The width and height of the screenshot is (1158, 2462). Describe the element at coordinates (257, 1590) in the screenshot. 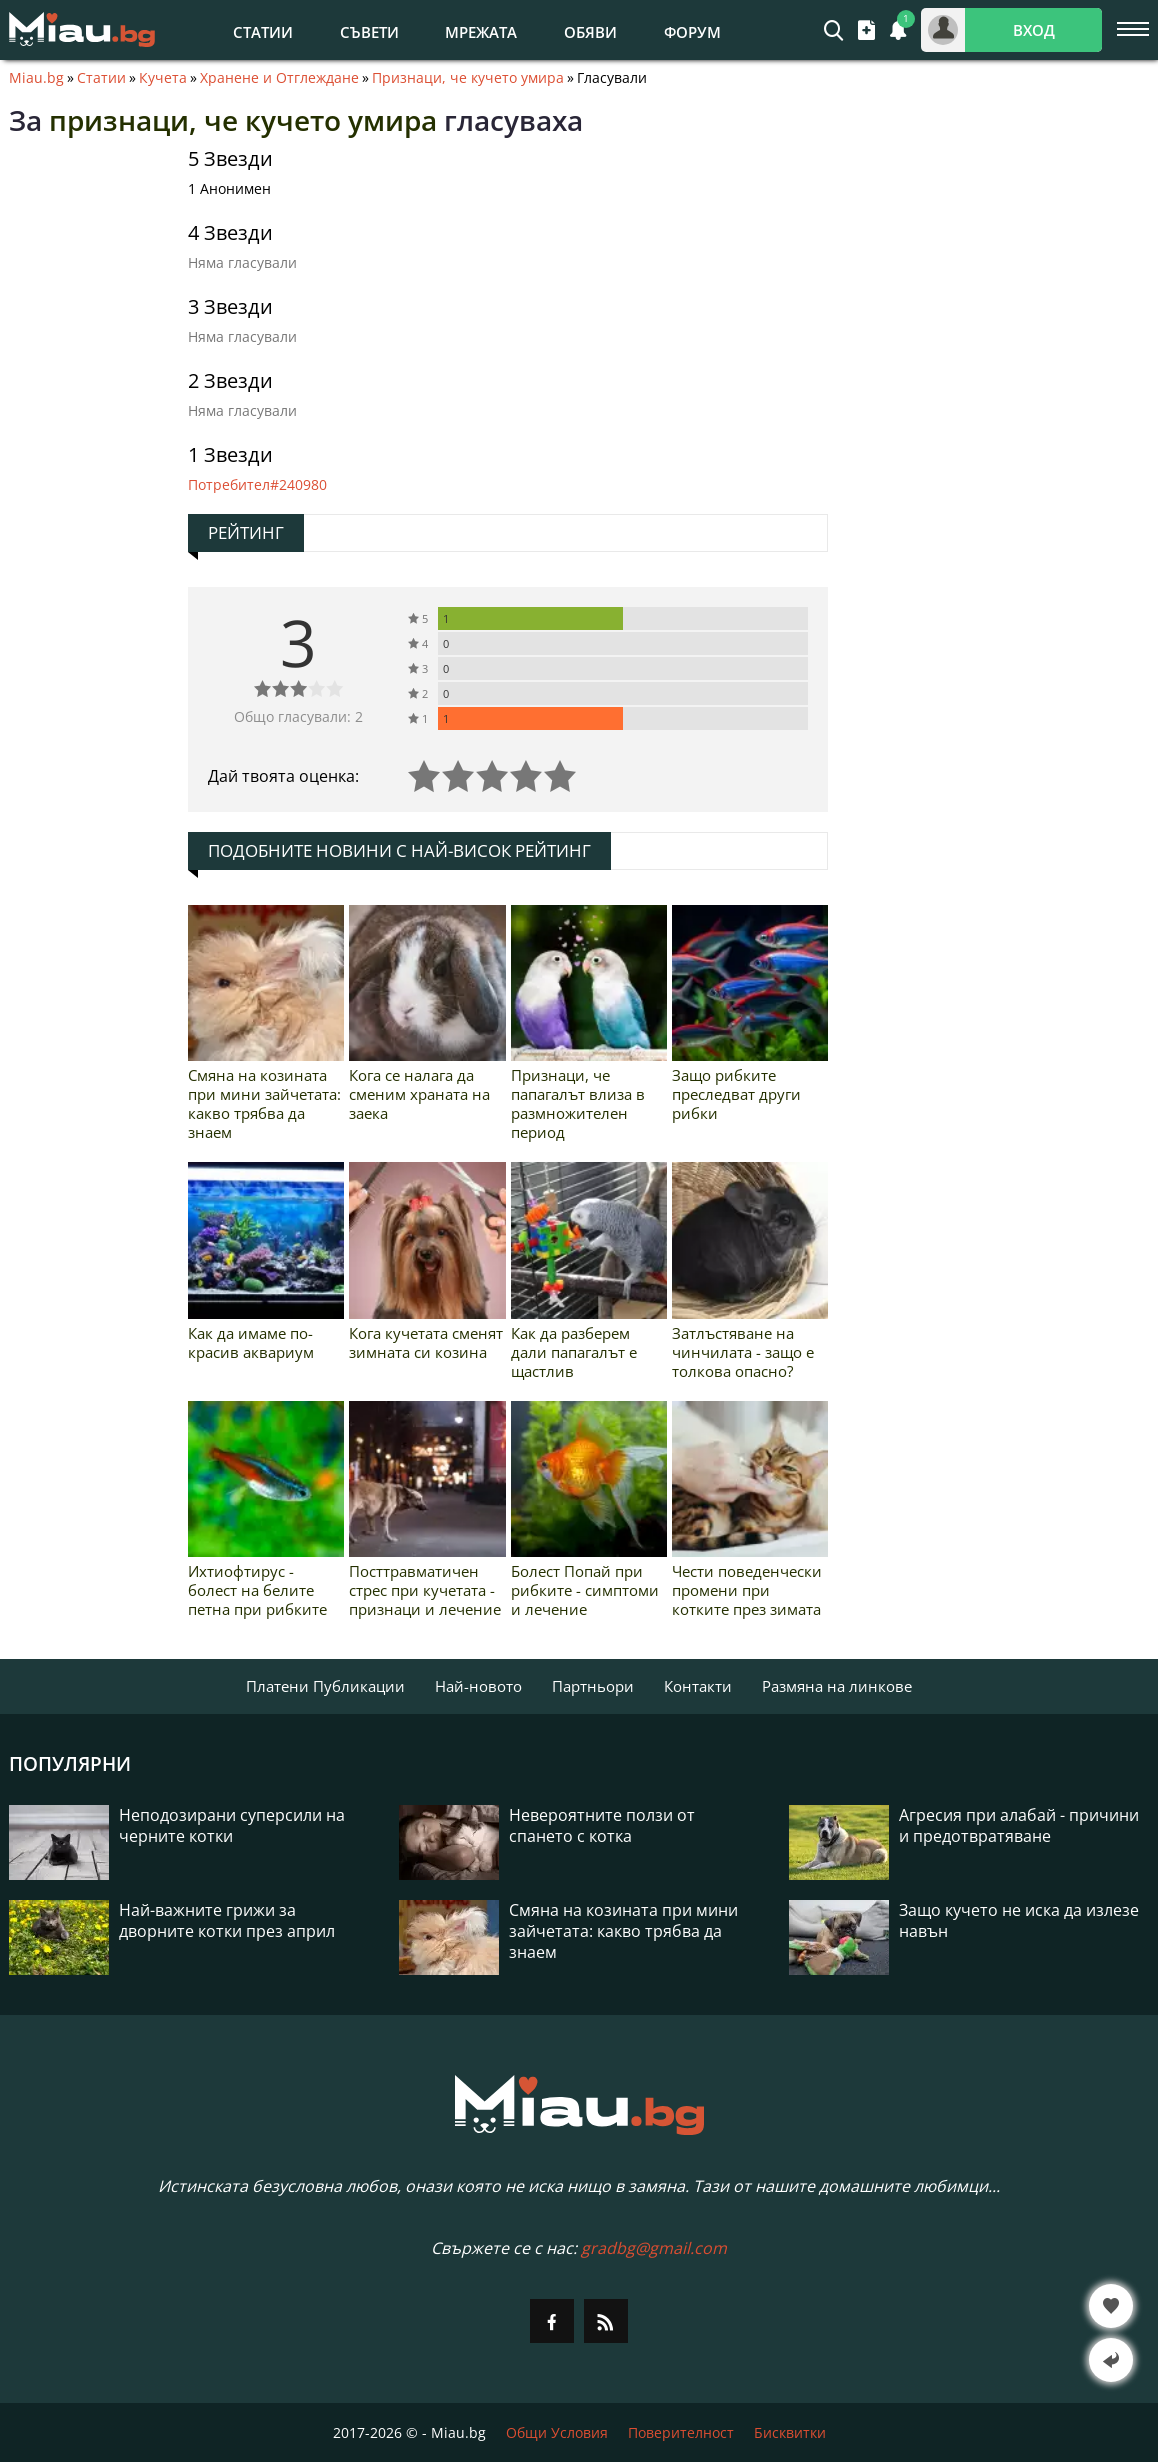

I see `Ихтиофтирус - болест на белите петна при рибките` at that location.